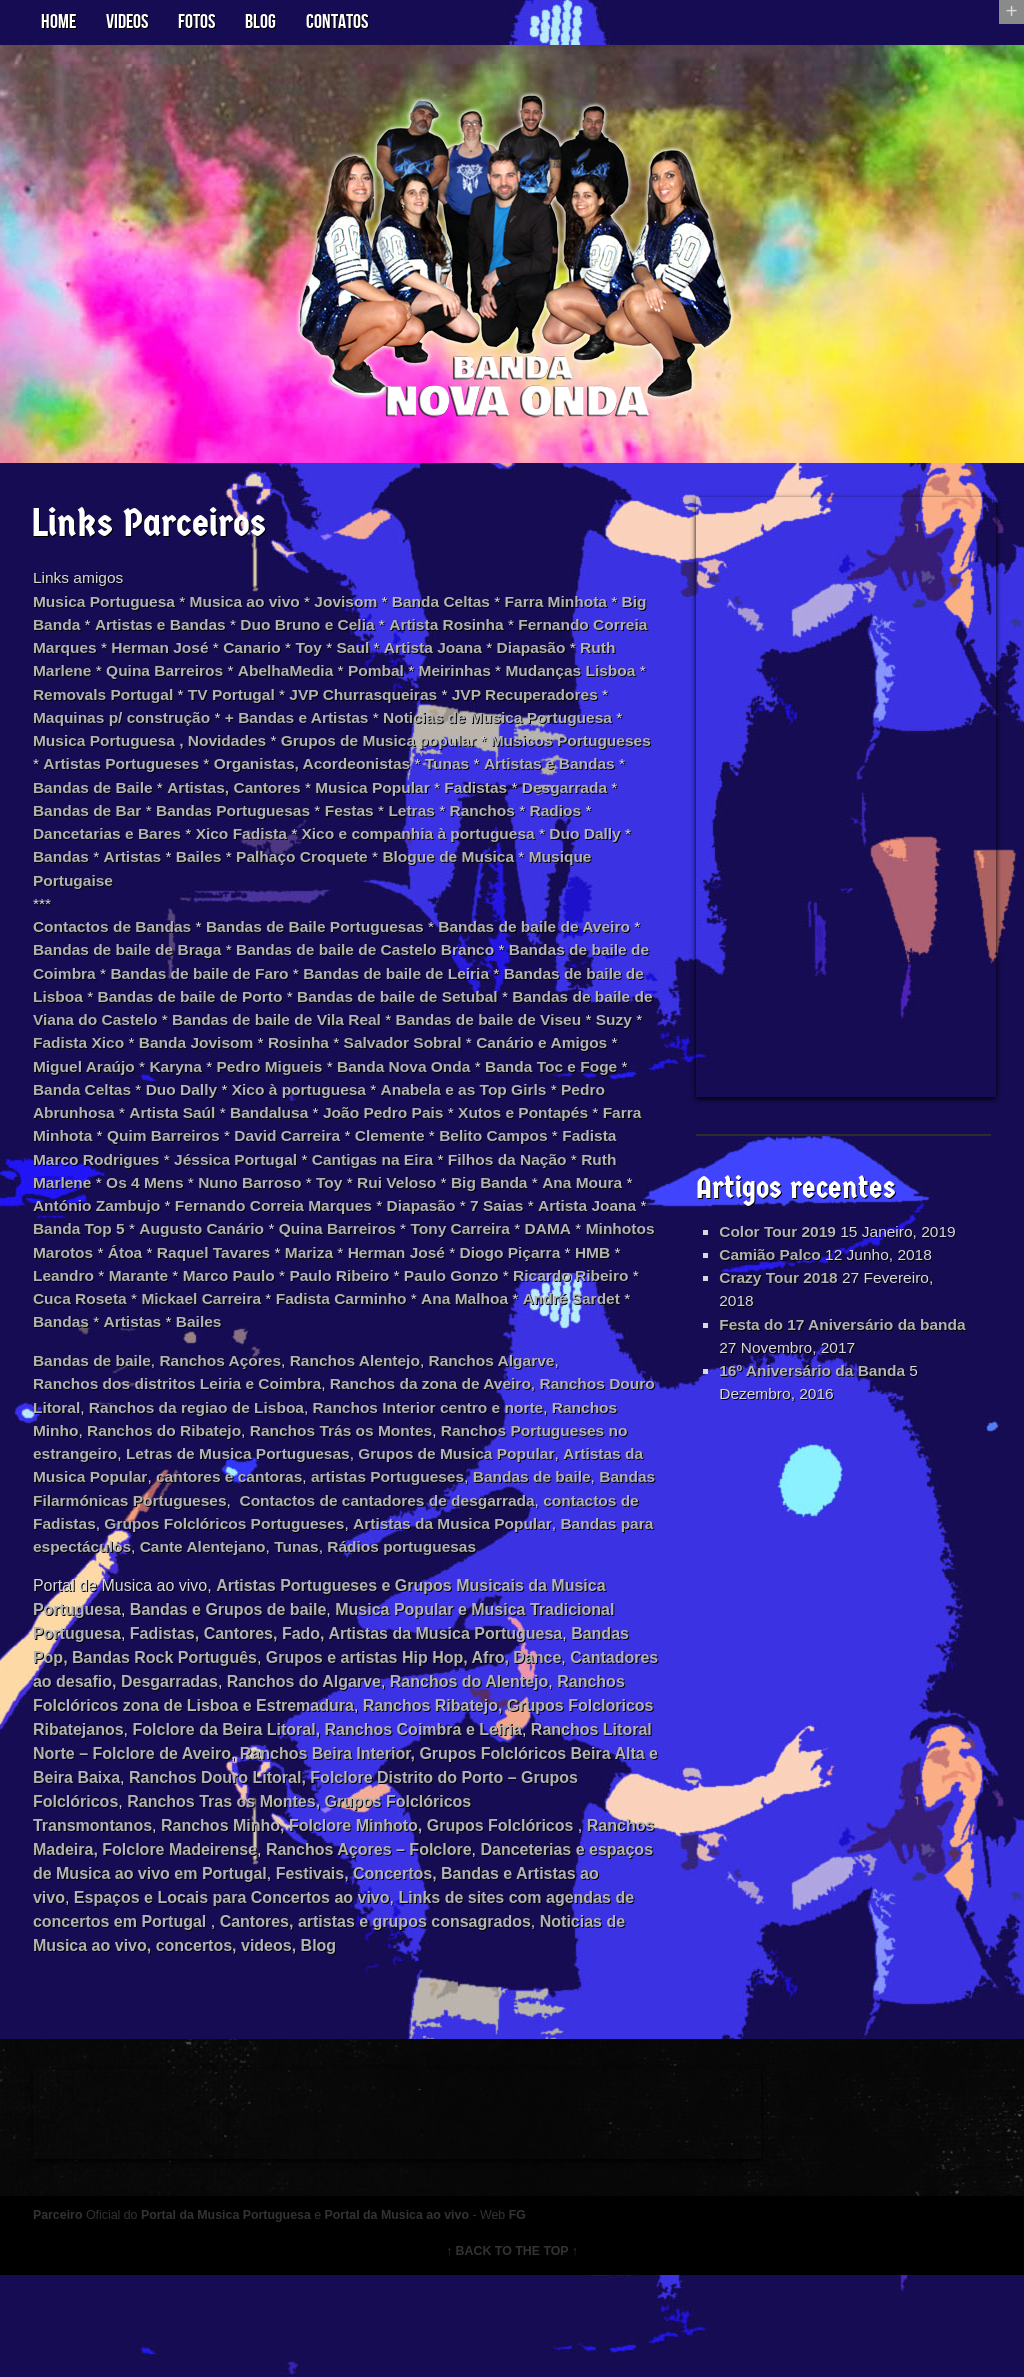 Image resolution: width=1024 pixels, height=2377 pixels. Describe the element at coordinates (102, 1090) in the screenshot. I see `Salvador Sobral` at that location.